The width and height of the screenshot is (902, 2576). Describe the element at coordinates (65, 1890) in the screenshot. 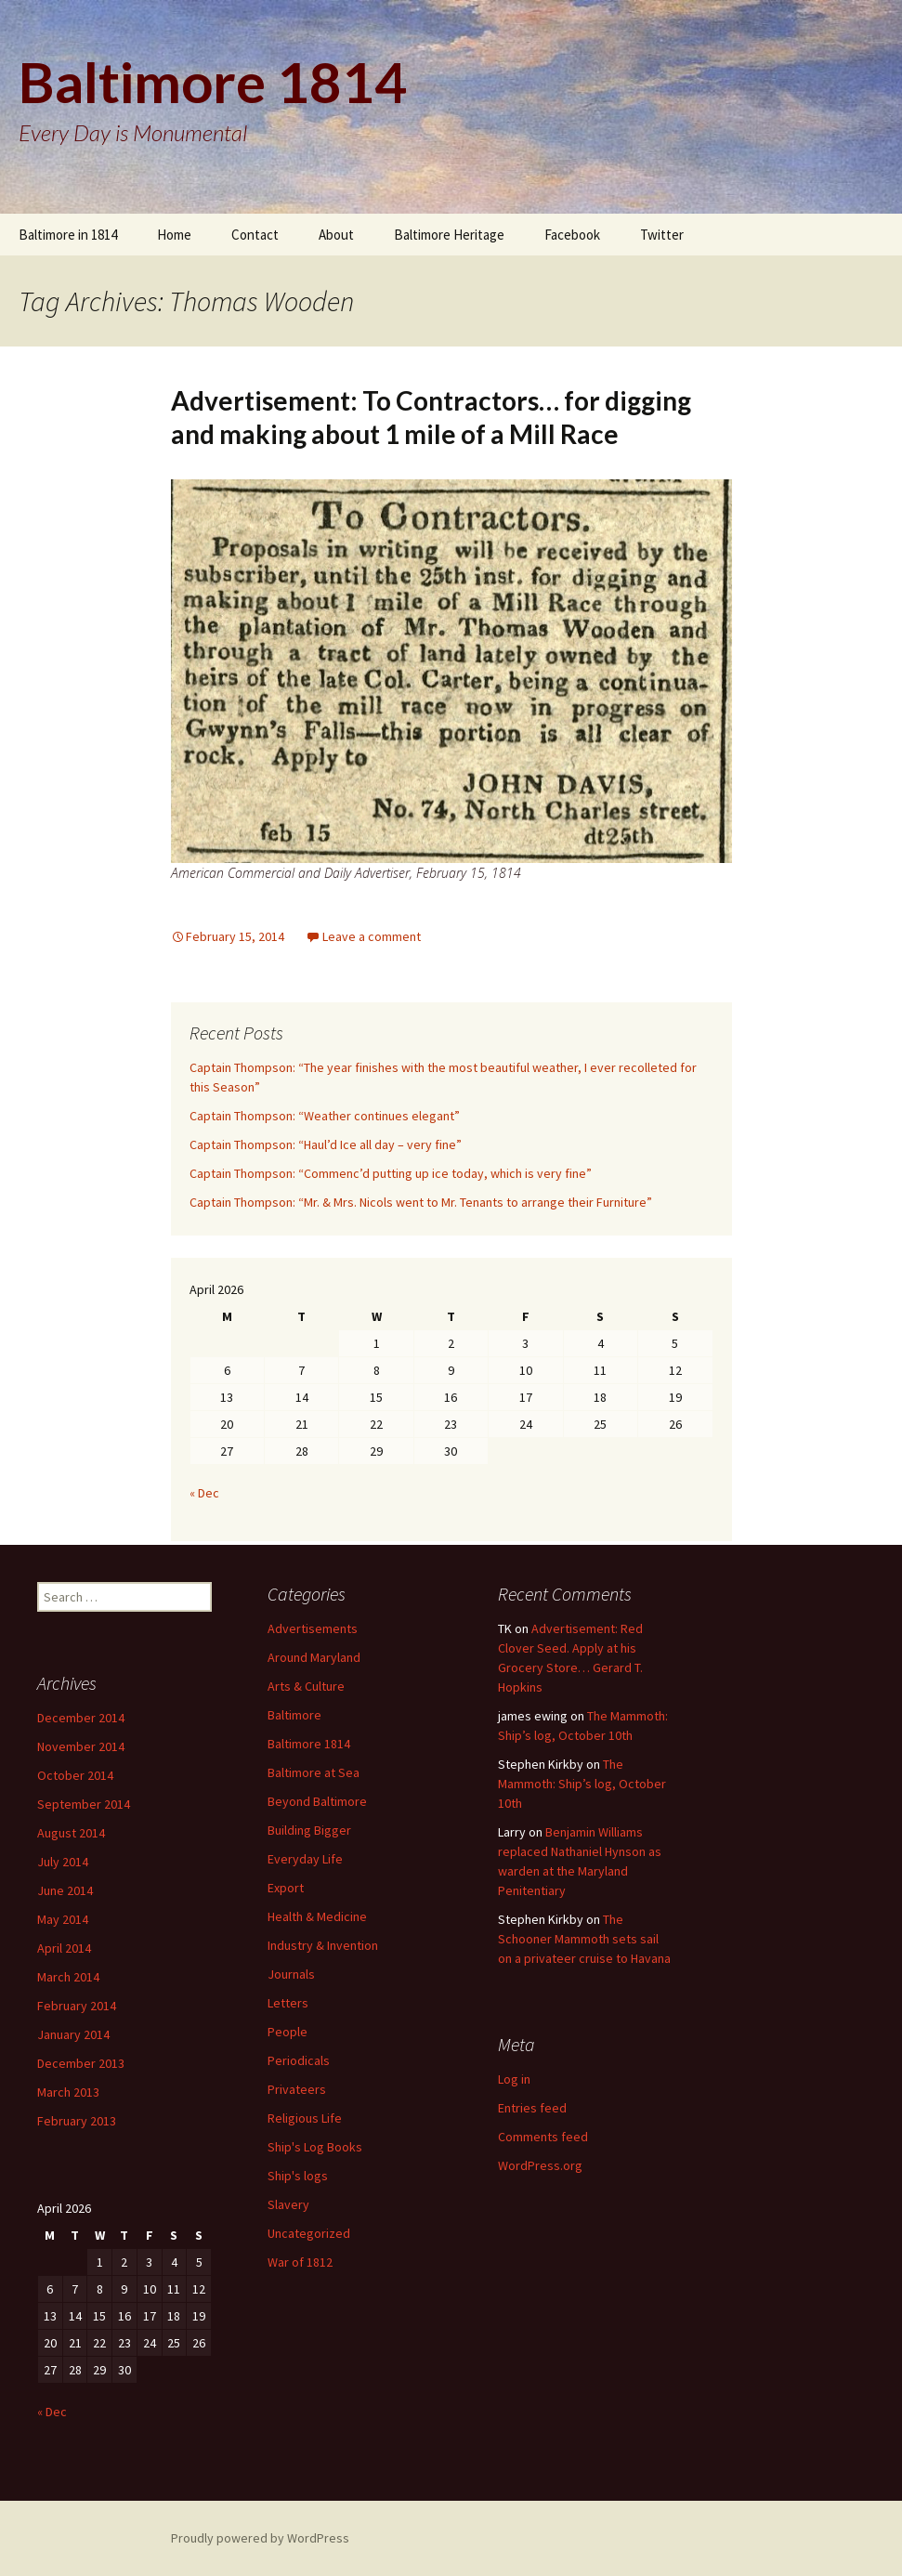

I see `June 2014` at that location.